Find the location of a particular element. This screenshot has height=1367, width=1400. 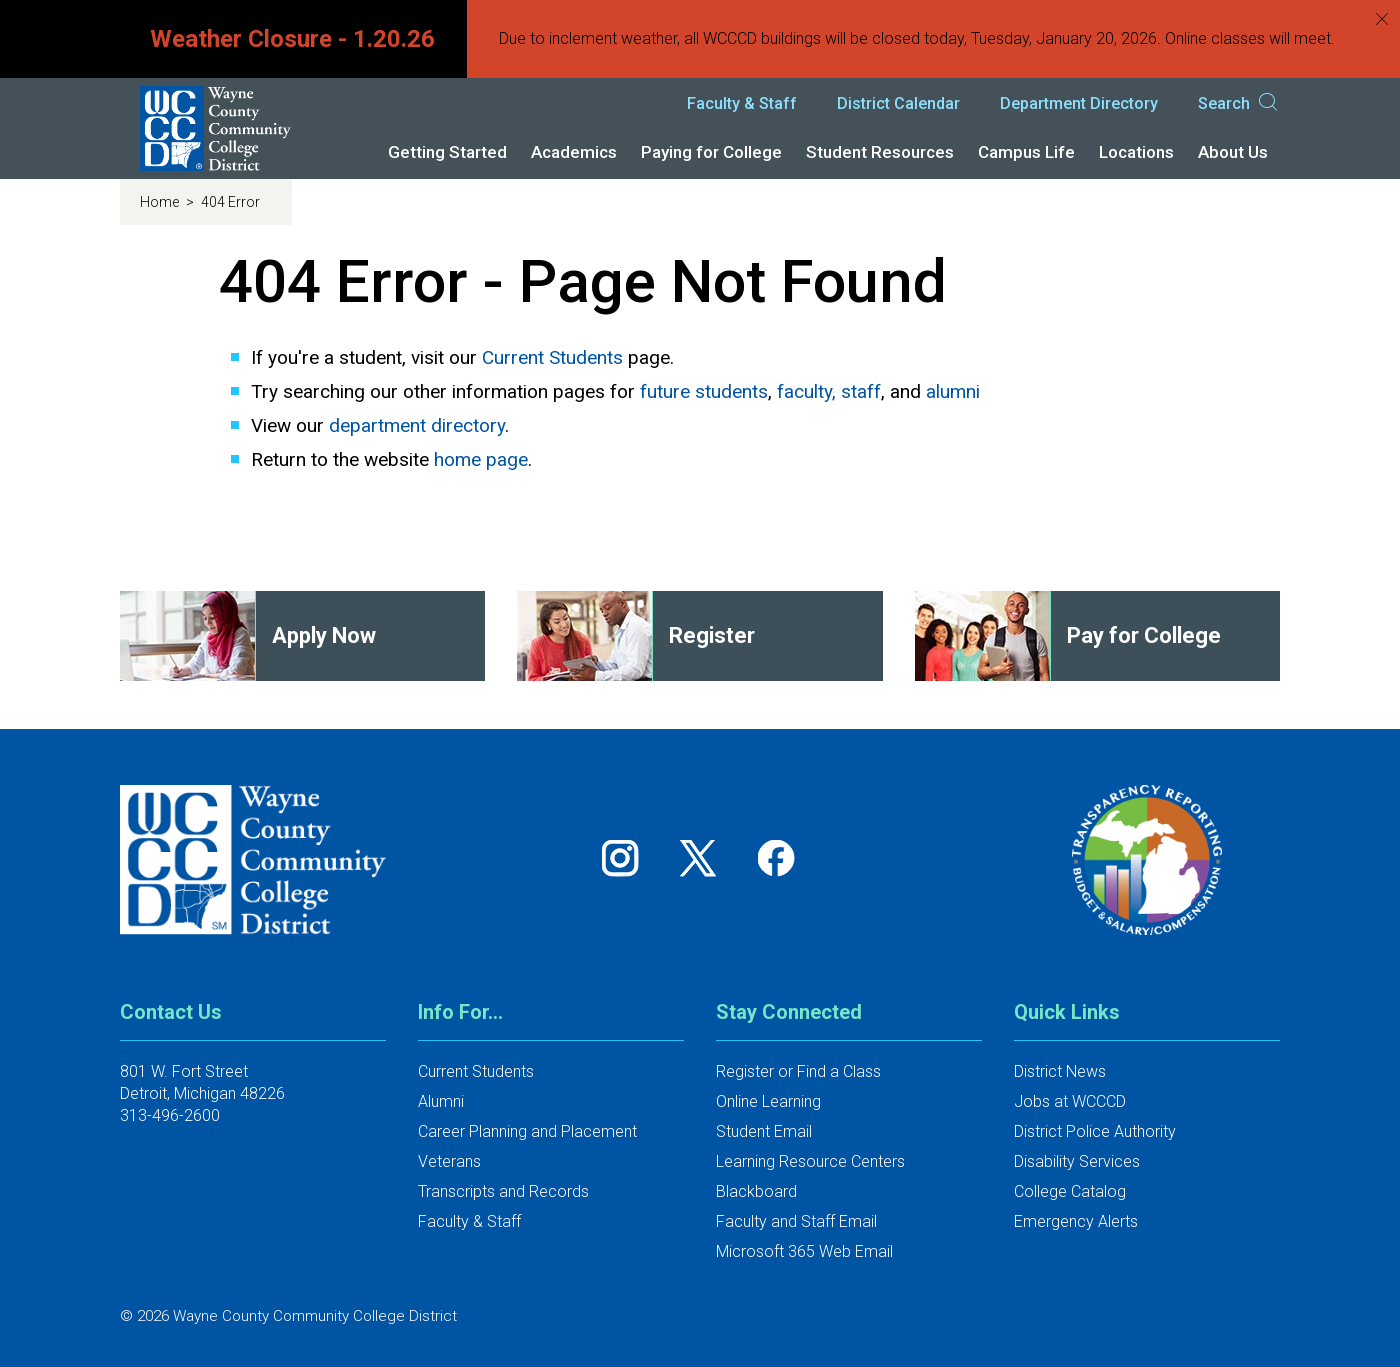

Career Planning and Placement is located at coordinates (527, 1131).